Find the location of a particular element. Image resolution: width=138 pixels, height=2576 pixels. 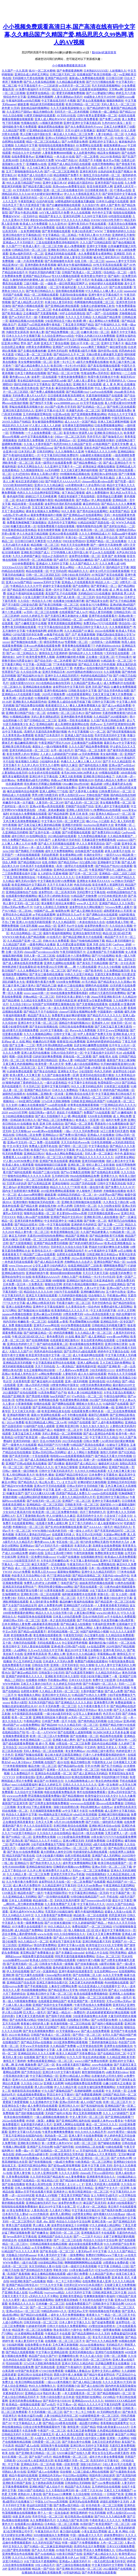

国产成本人片免费av短片 is located at coordinates (17, 2288).